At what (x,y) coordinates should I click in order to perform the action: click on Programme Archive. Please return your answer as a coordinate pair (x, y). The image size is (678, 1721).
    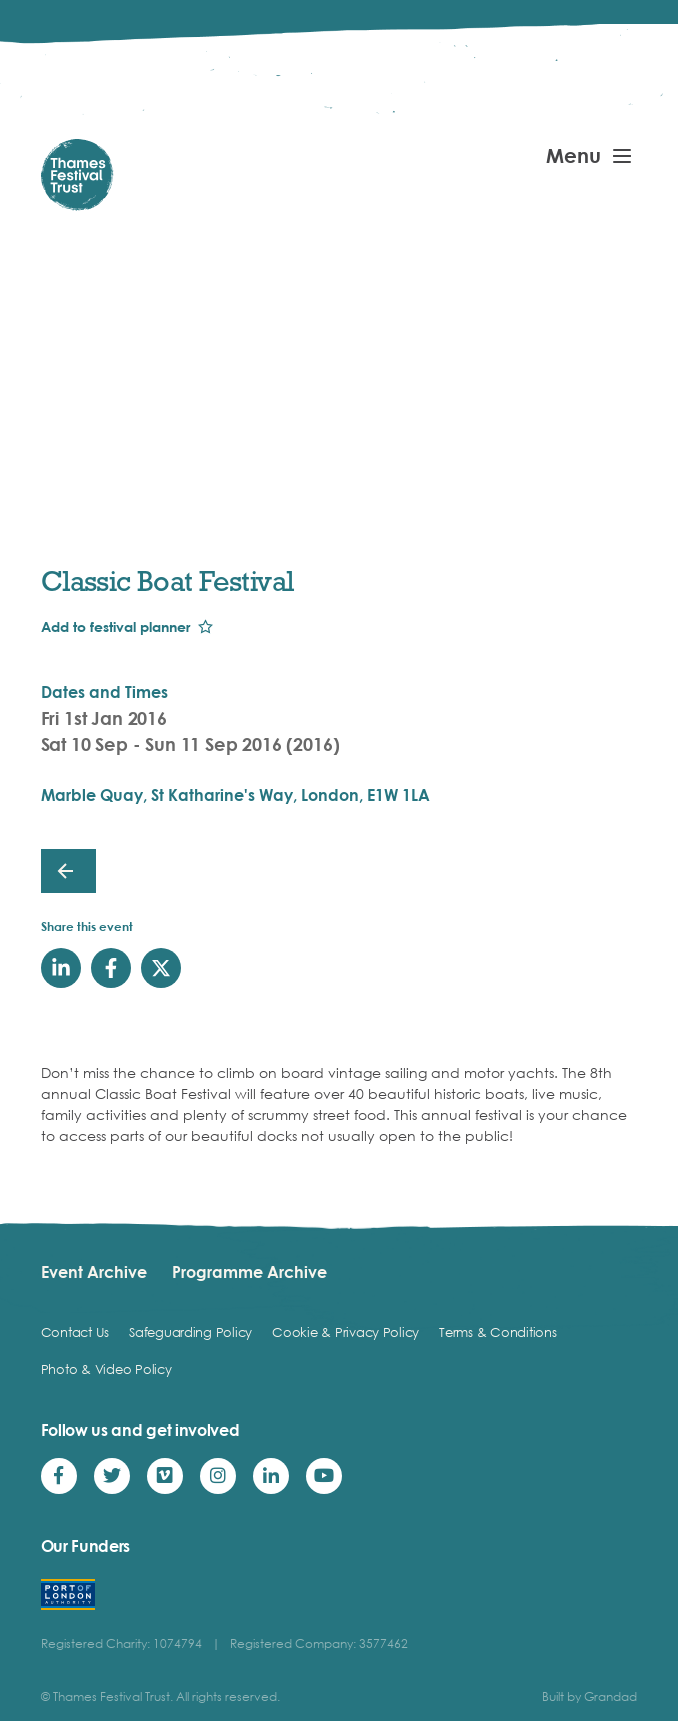
    Looking at the image, I should click on (249, 1272).